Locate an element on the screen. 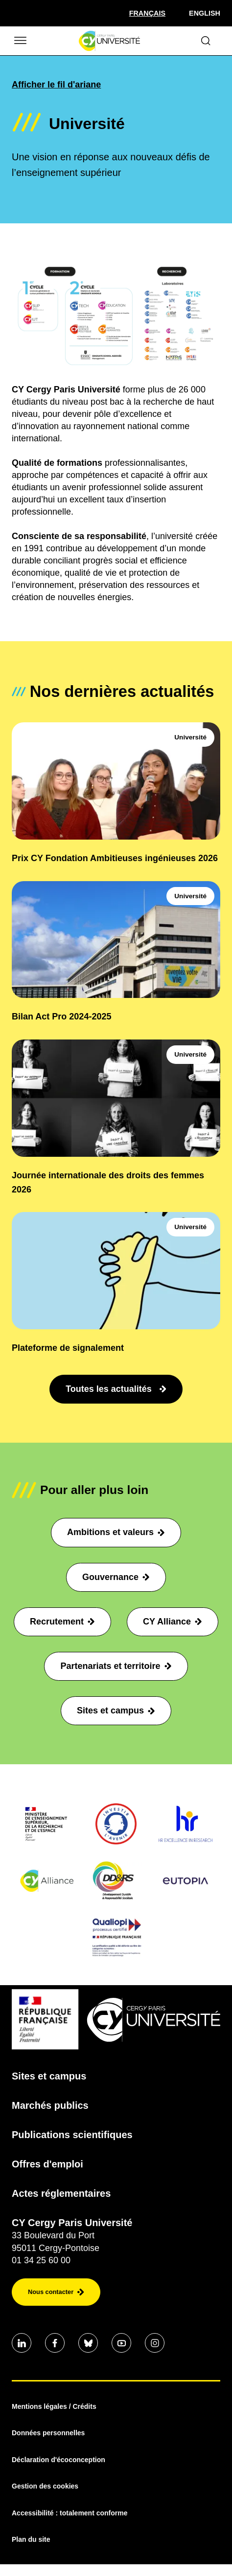 This screenshot has height=2576, width=232. Sites et campus is located at coordinates (116, 1710).